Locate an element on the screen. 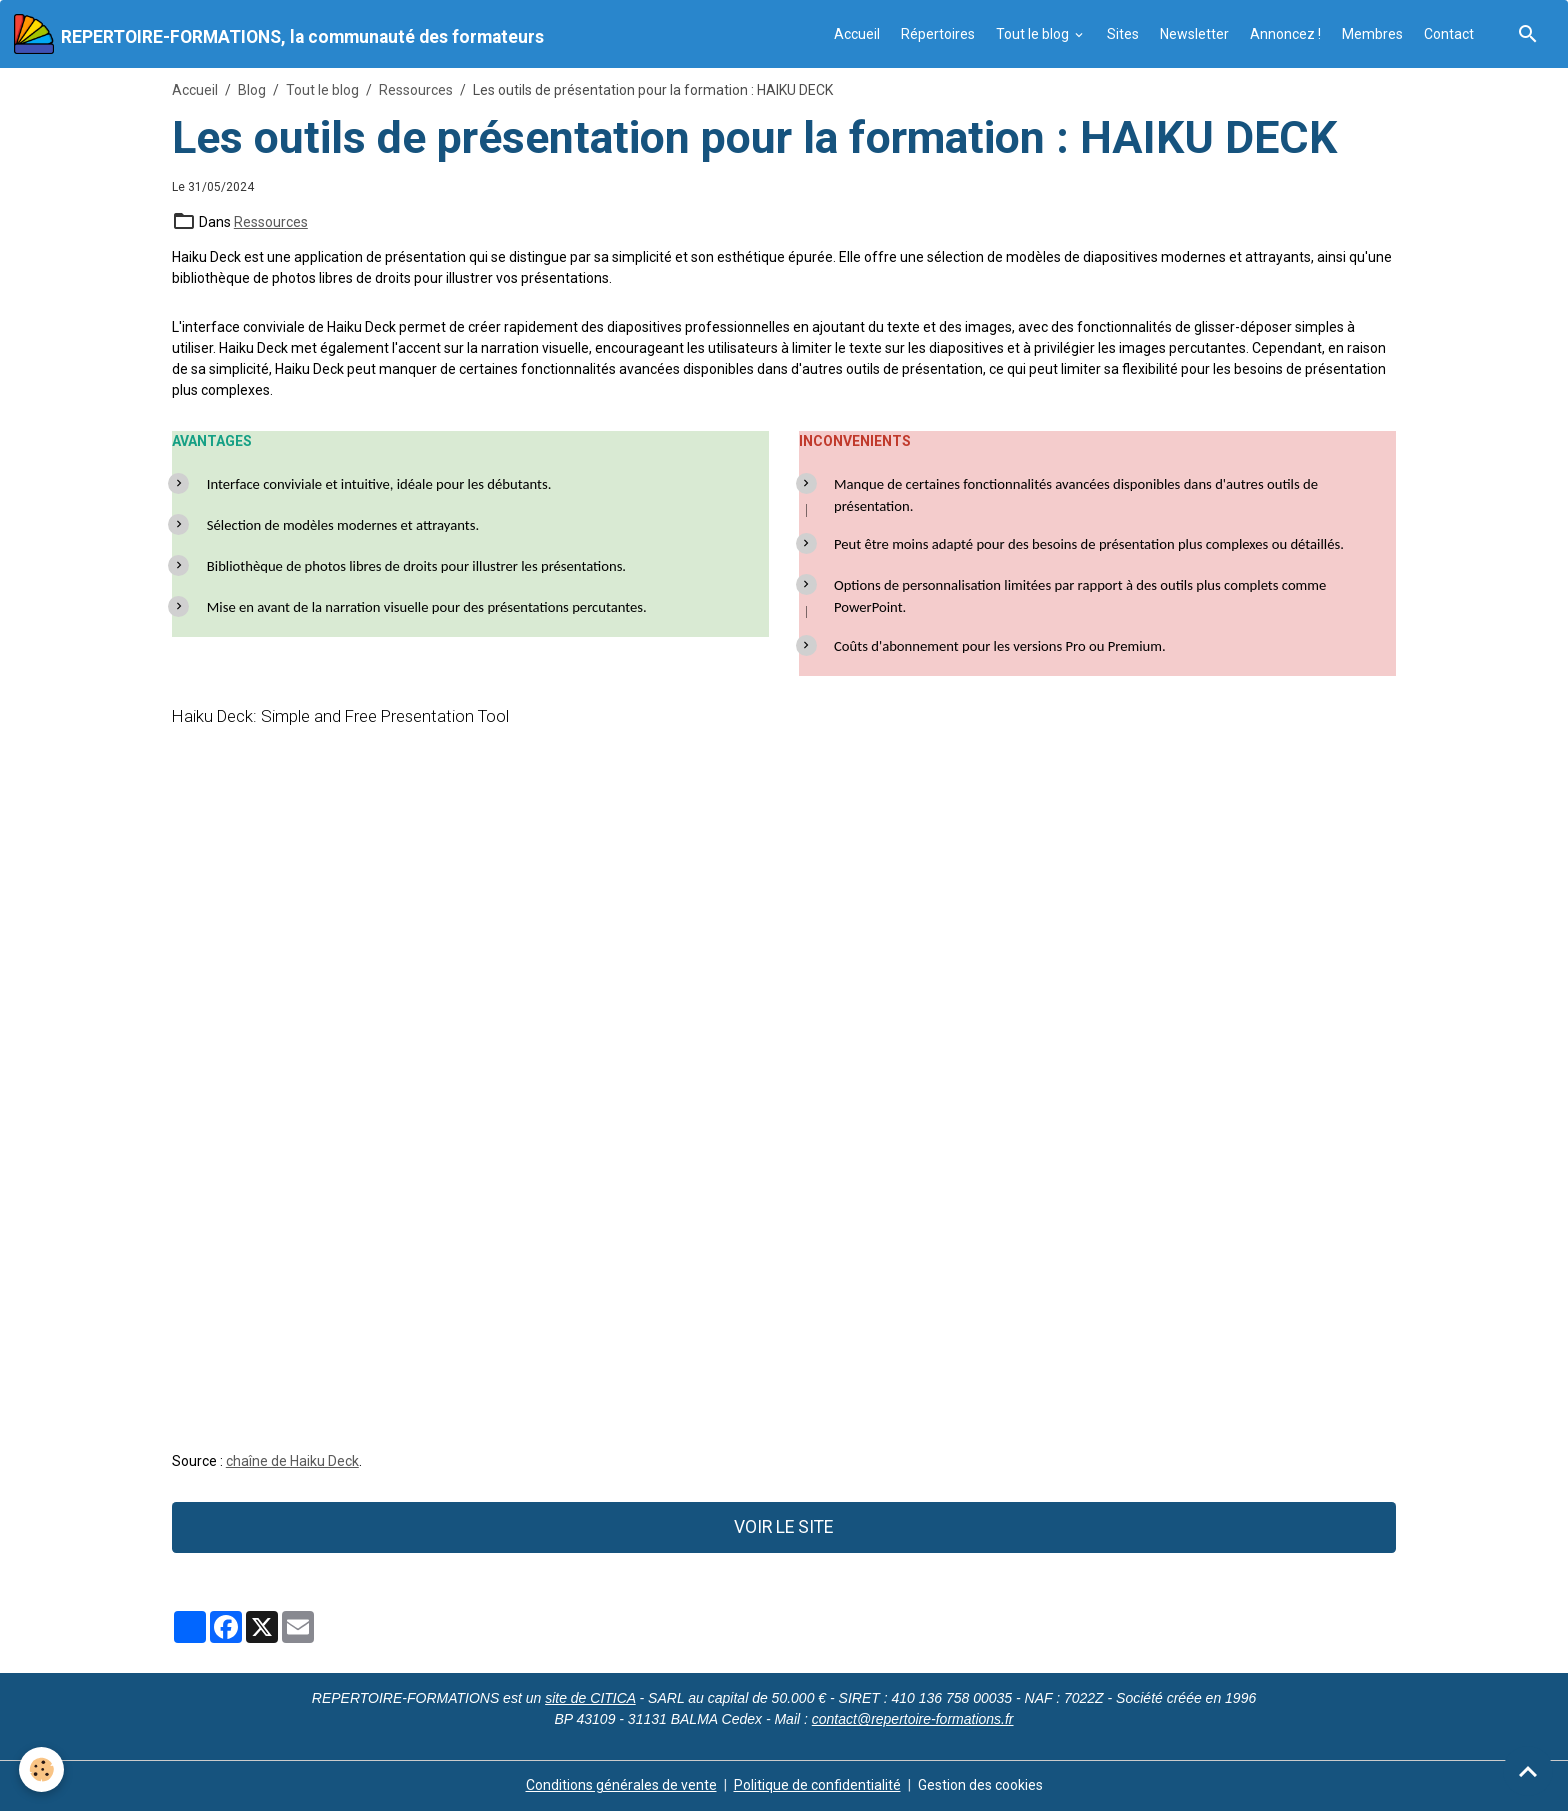 This screenshot has height=1811, width=1568. Newsletter is located at coordinates (1194, 34).